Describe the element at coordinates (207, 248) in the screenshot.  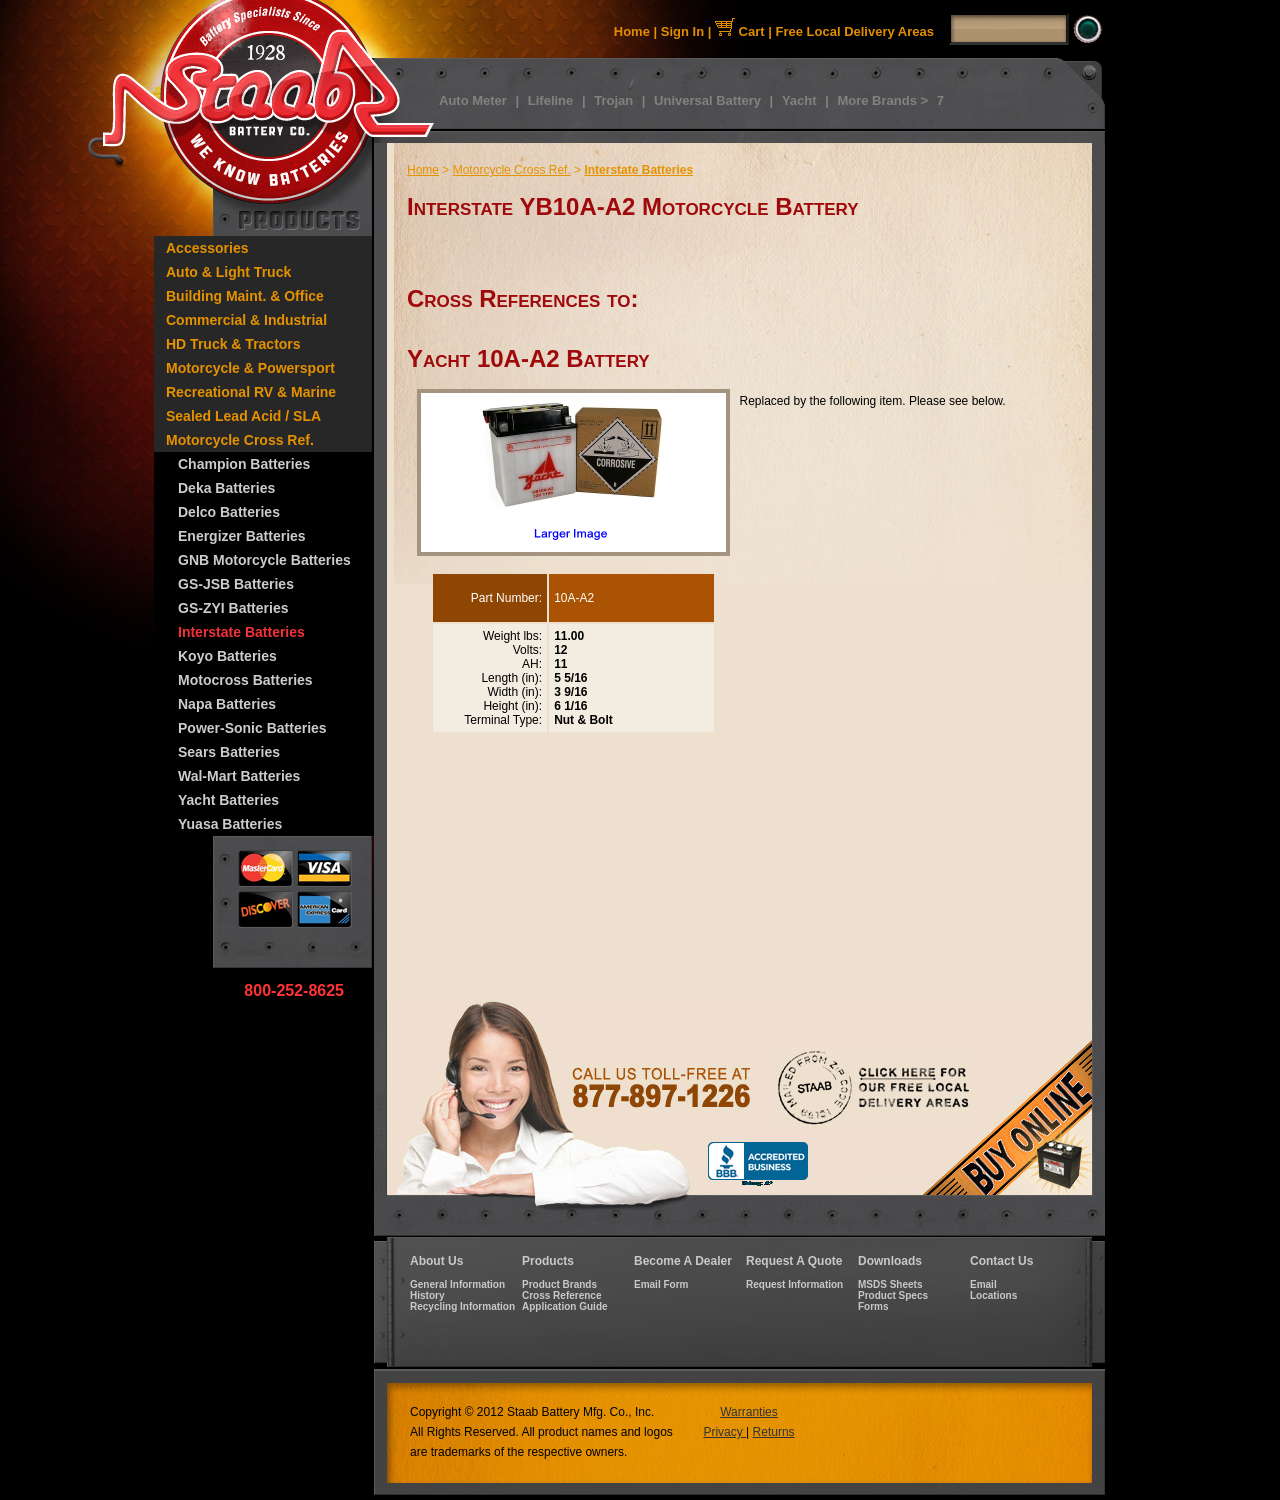
I see `Accessories` at that location.